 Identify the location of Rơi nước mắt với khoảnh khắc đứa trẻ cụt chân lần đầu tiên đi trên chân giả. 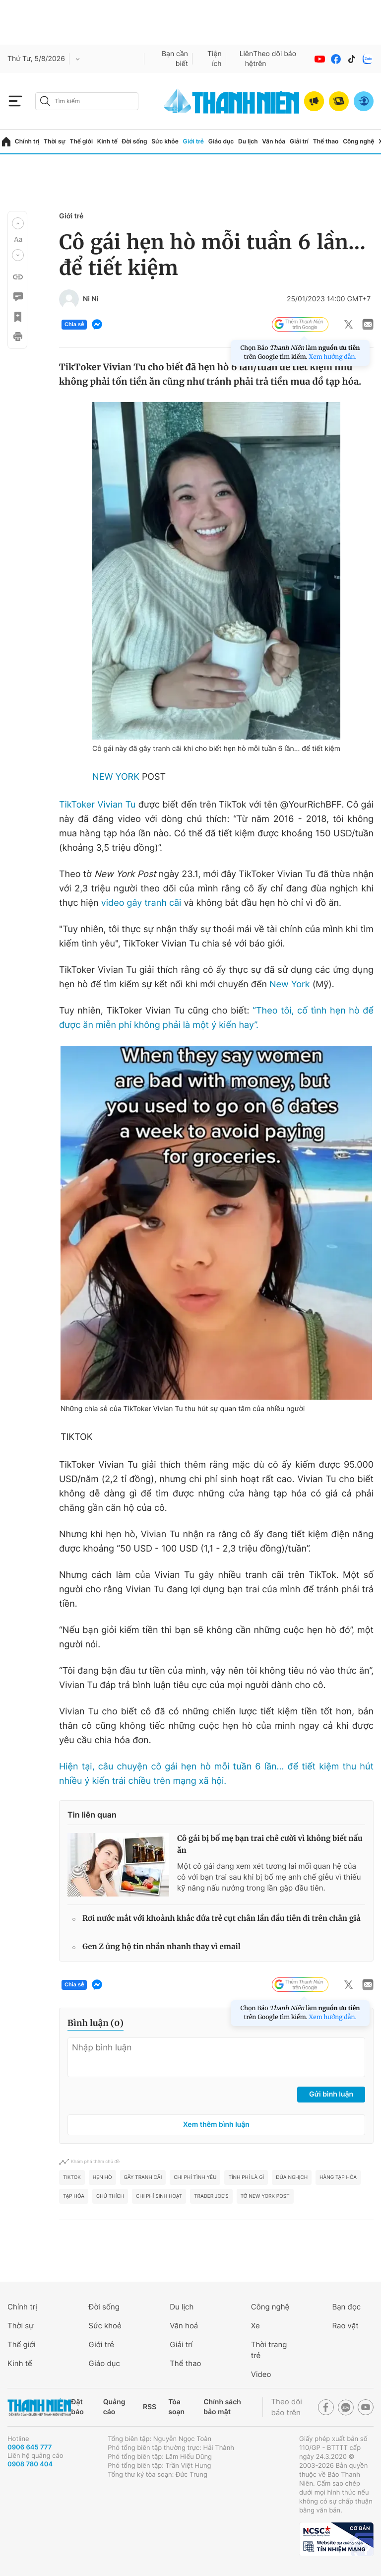
(221, 1918).